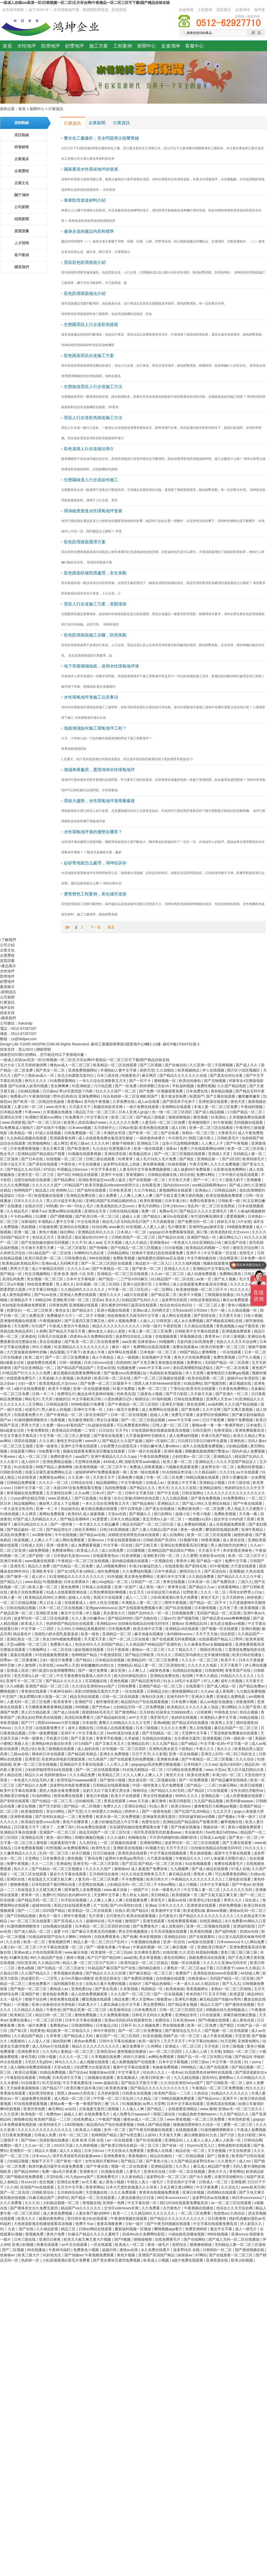 The image size is (267, 2576). I want to click on 精品无码国产一区二区三区51安, so click(148, 1524).